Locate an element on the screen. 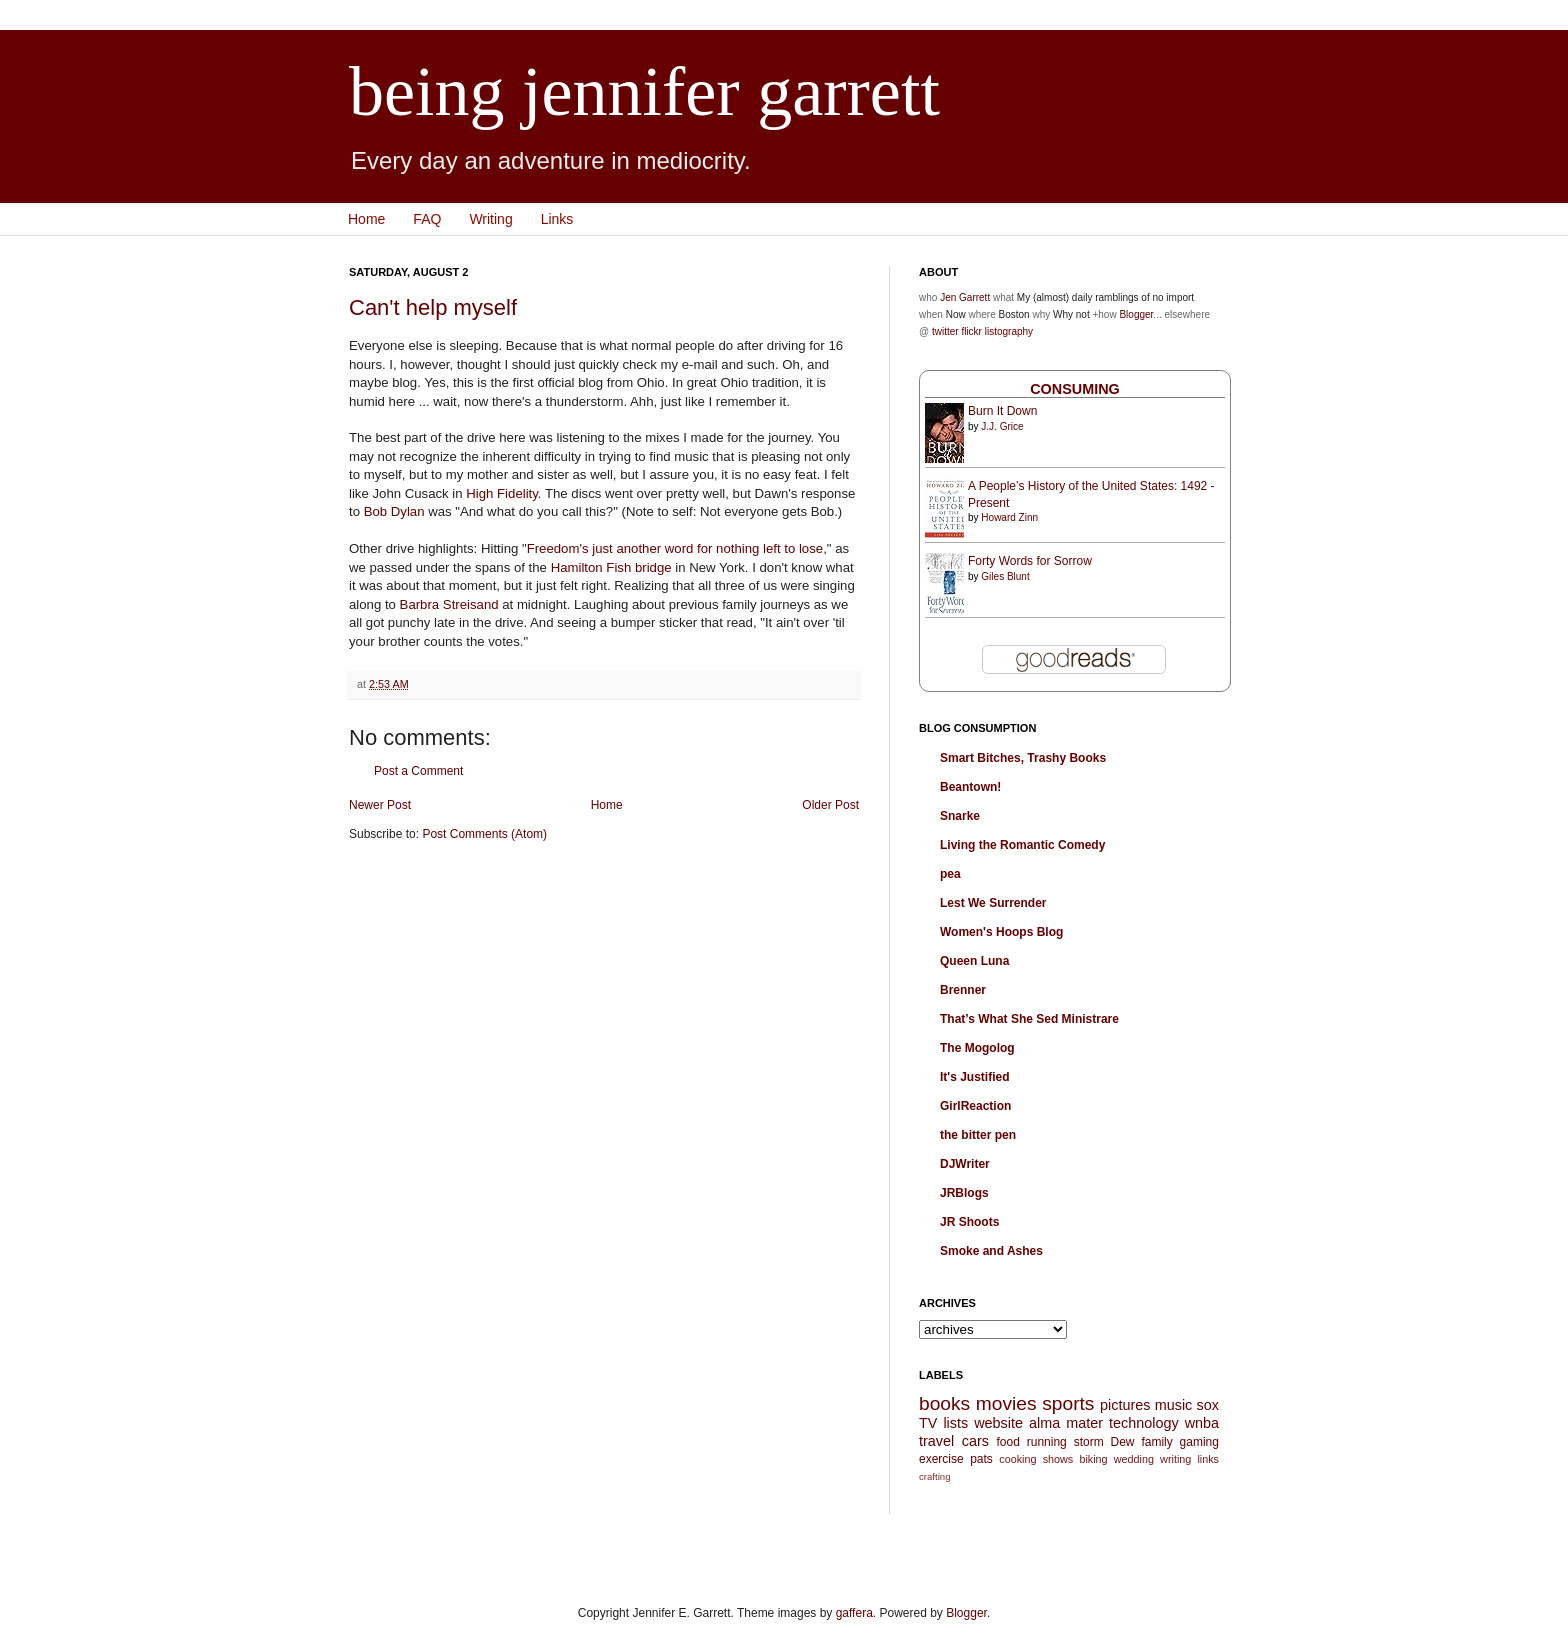  Forty Words for Sorrow is located at coordinates (1030, 561).